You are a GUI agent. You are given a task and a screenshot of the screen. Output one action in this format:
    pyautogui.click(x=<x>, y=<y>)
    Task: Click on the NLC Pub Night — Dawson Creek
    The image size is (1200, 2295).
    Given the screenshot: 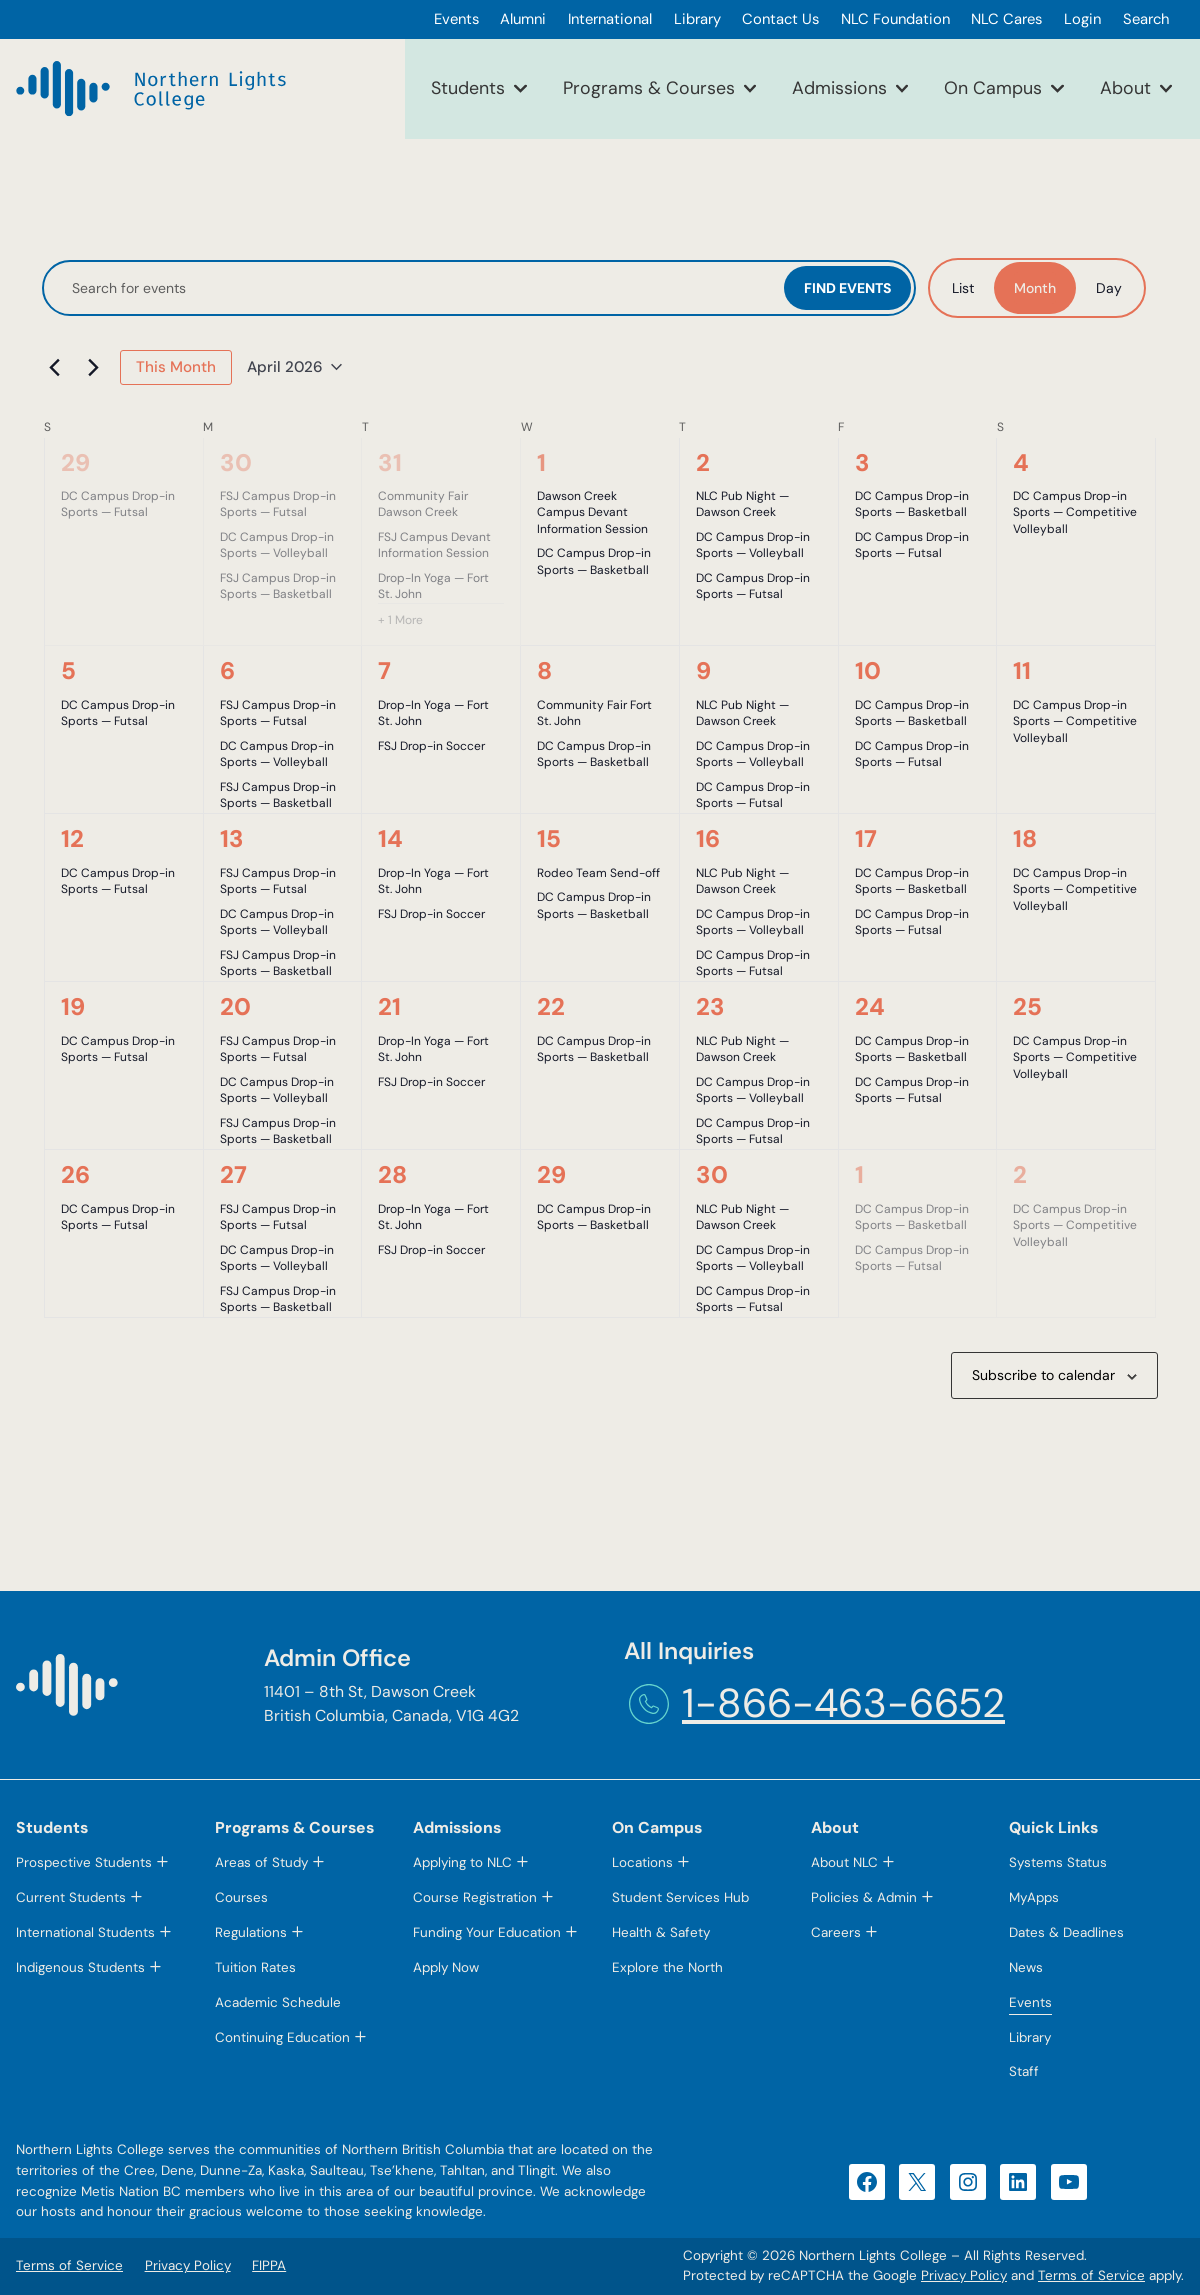 What is the action you would take?
    pyautogui.click(x=742, y=504)
    